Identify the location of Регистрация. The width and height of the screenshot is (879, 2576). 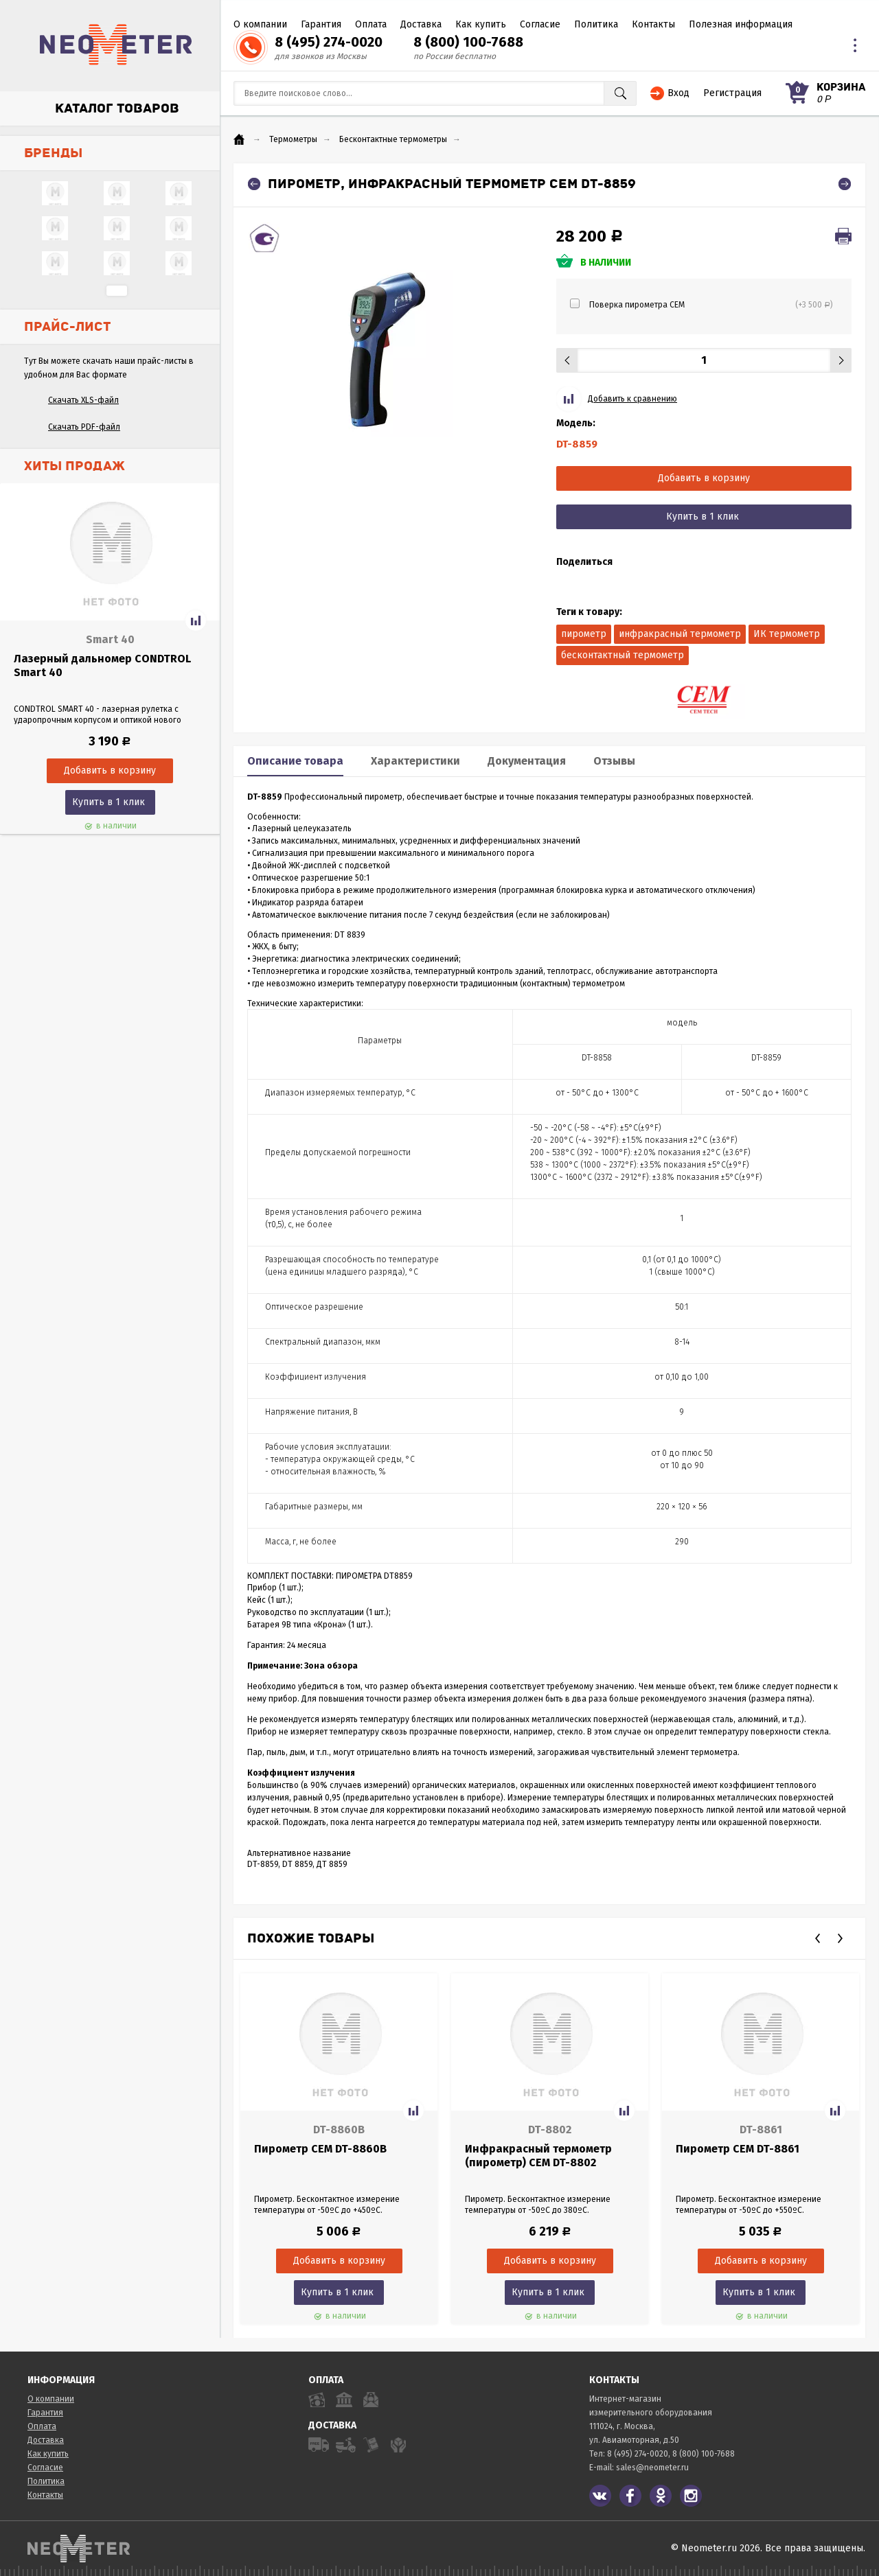
(732, 93).